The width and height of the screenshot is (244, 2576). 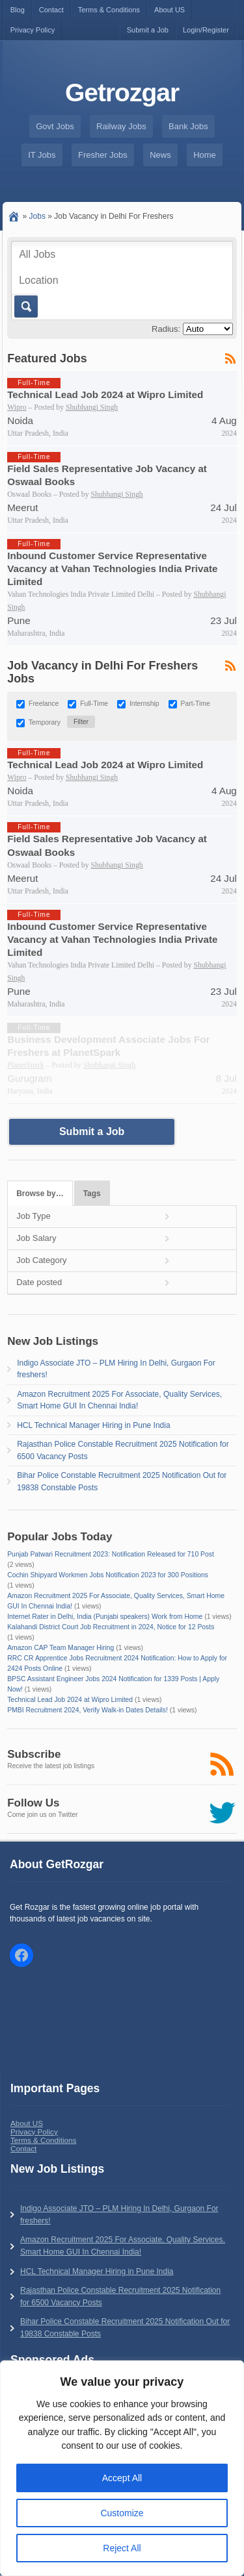 What do you see at coordinates (33, 1803) in the screenshot?
I see `Follow Us` at bounding box center [33, 1803].